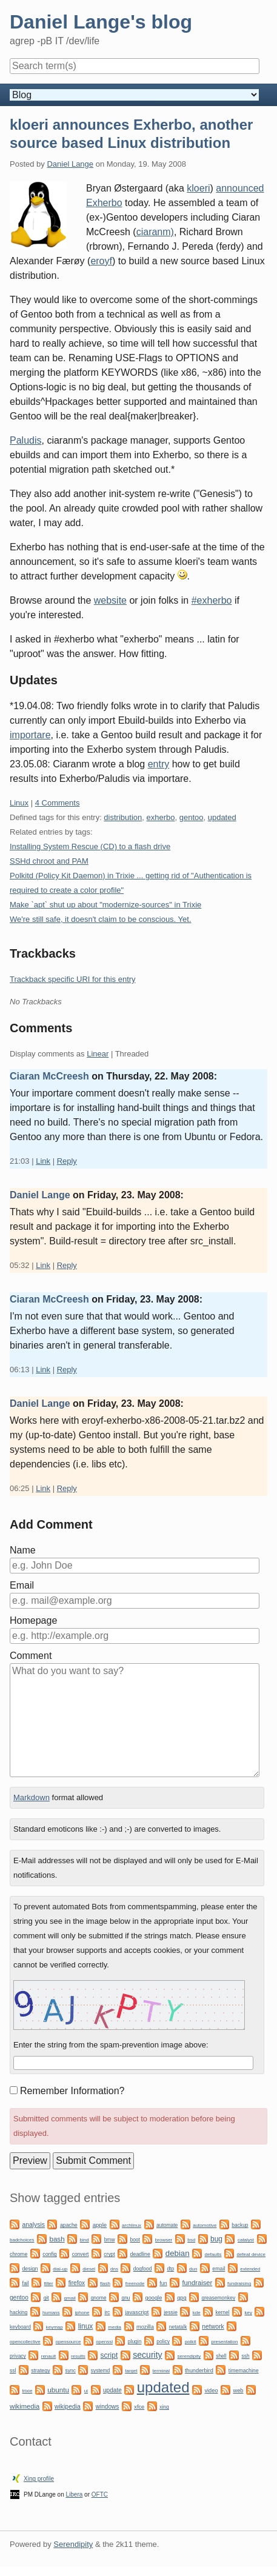 This screenshot has height=2576, width=277. Describe the element at coordinates (137, 2312) in the screenshot. I see `javascript` at that location.